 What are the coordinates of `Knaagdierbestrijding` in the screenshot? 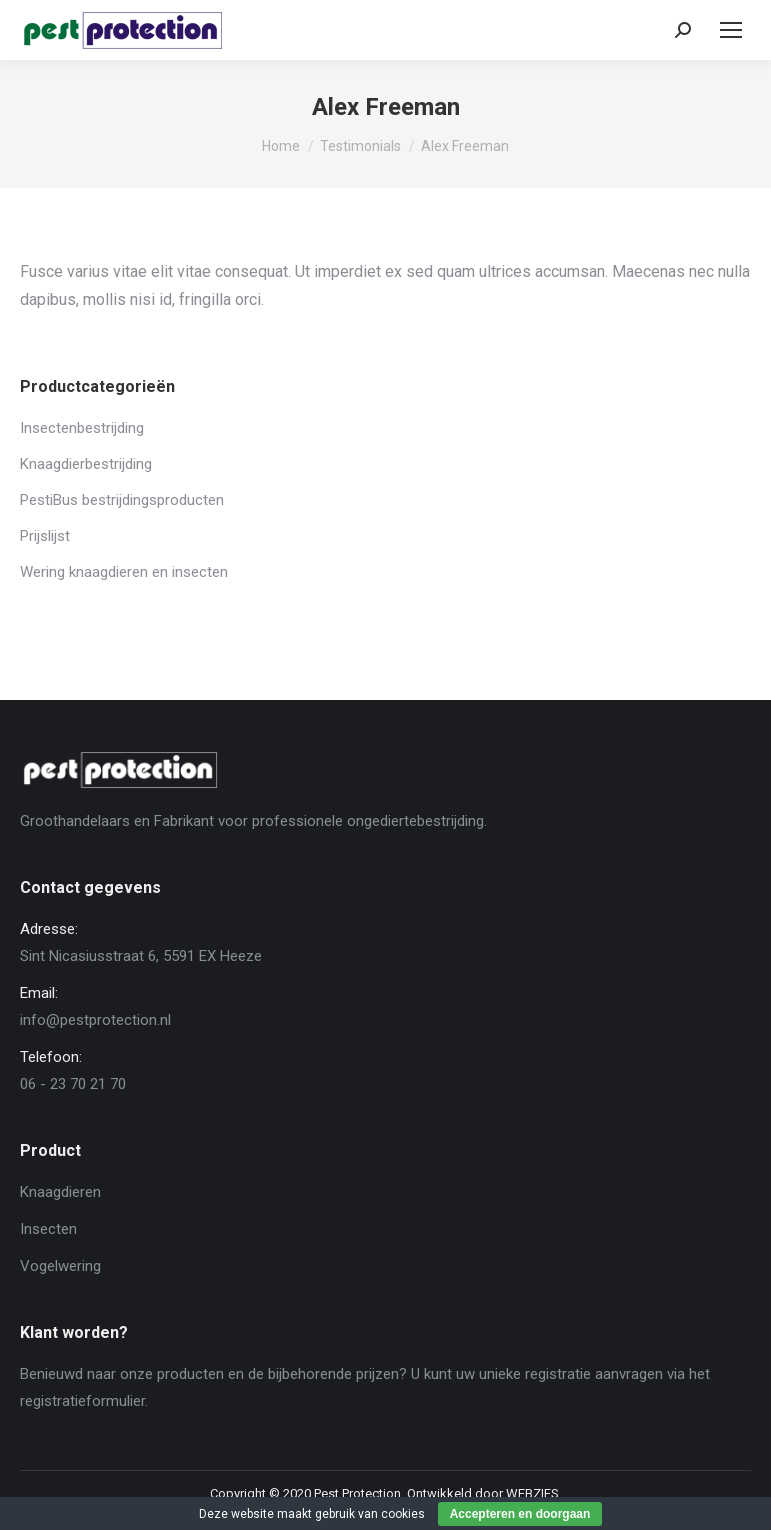 It's located at (86, 464).